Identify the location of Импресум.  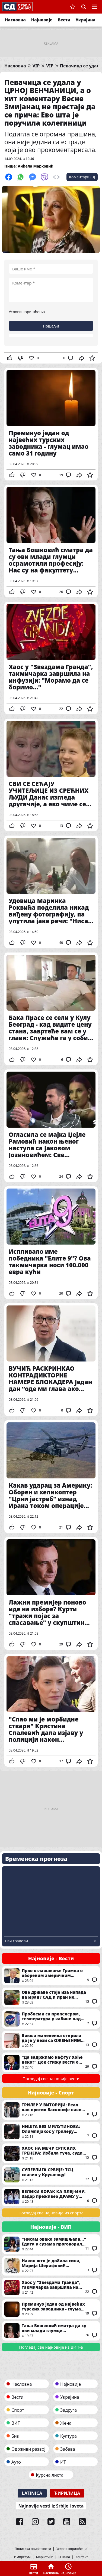
(22, 2557).